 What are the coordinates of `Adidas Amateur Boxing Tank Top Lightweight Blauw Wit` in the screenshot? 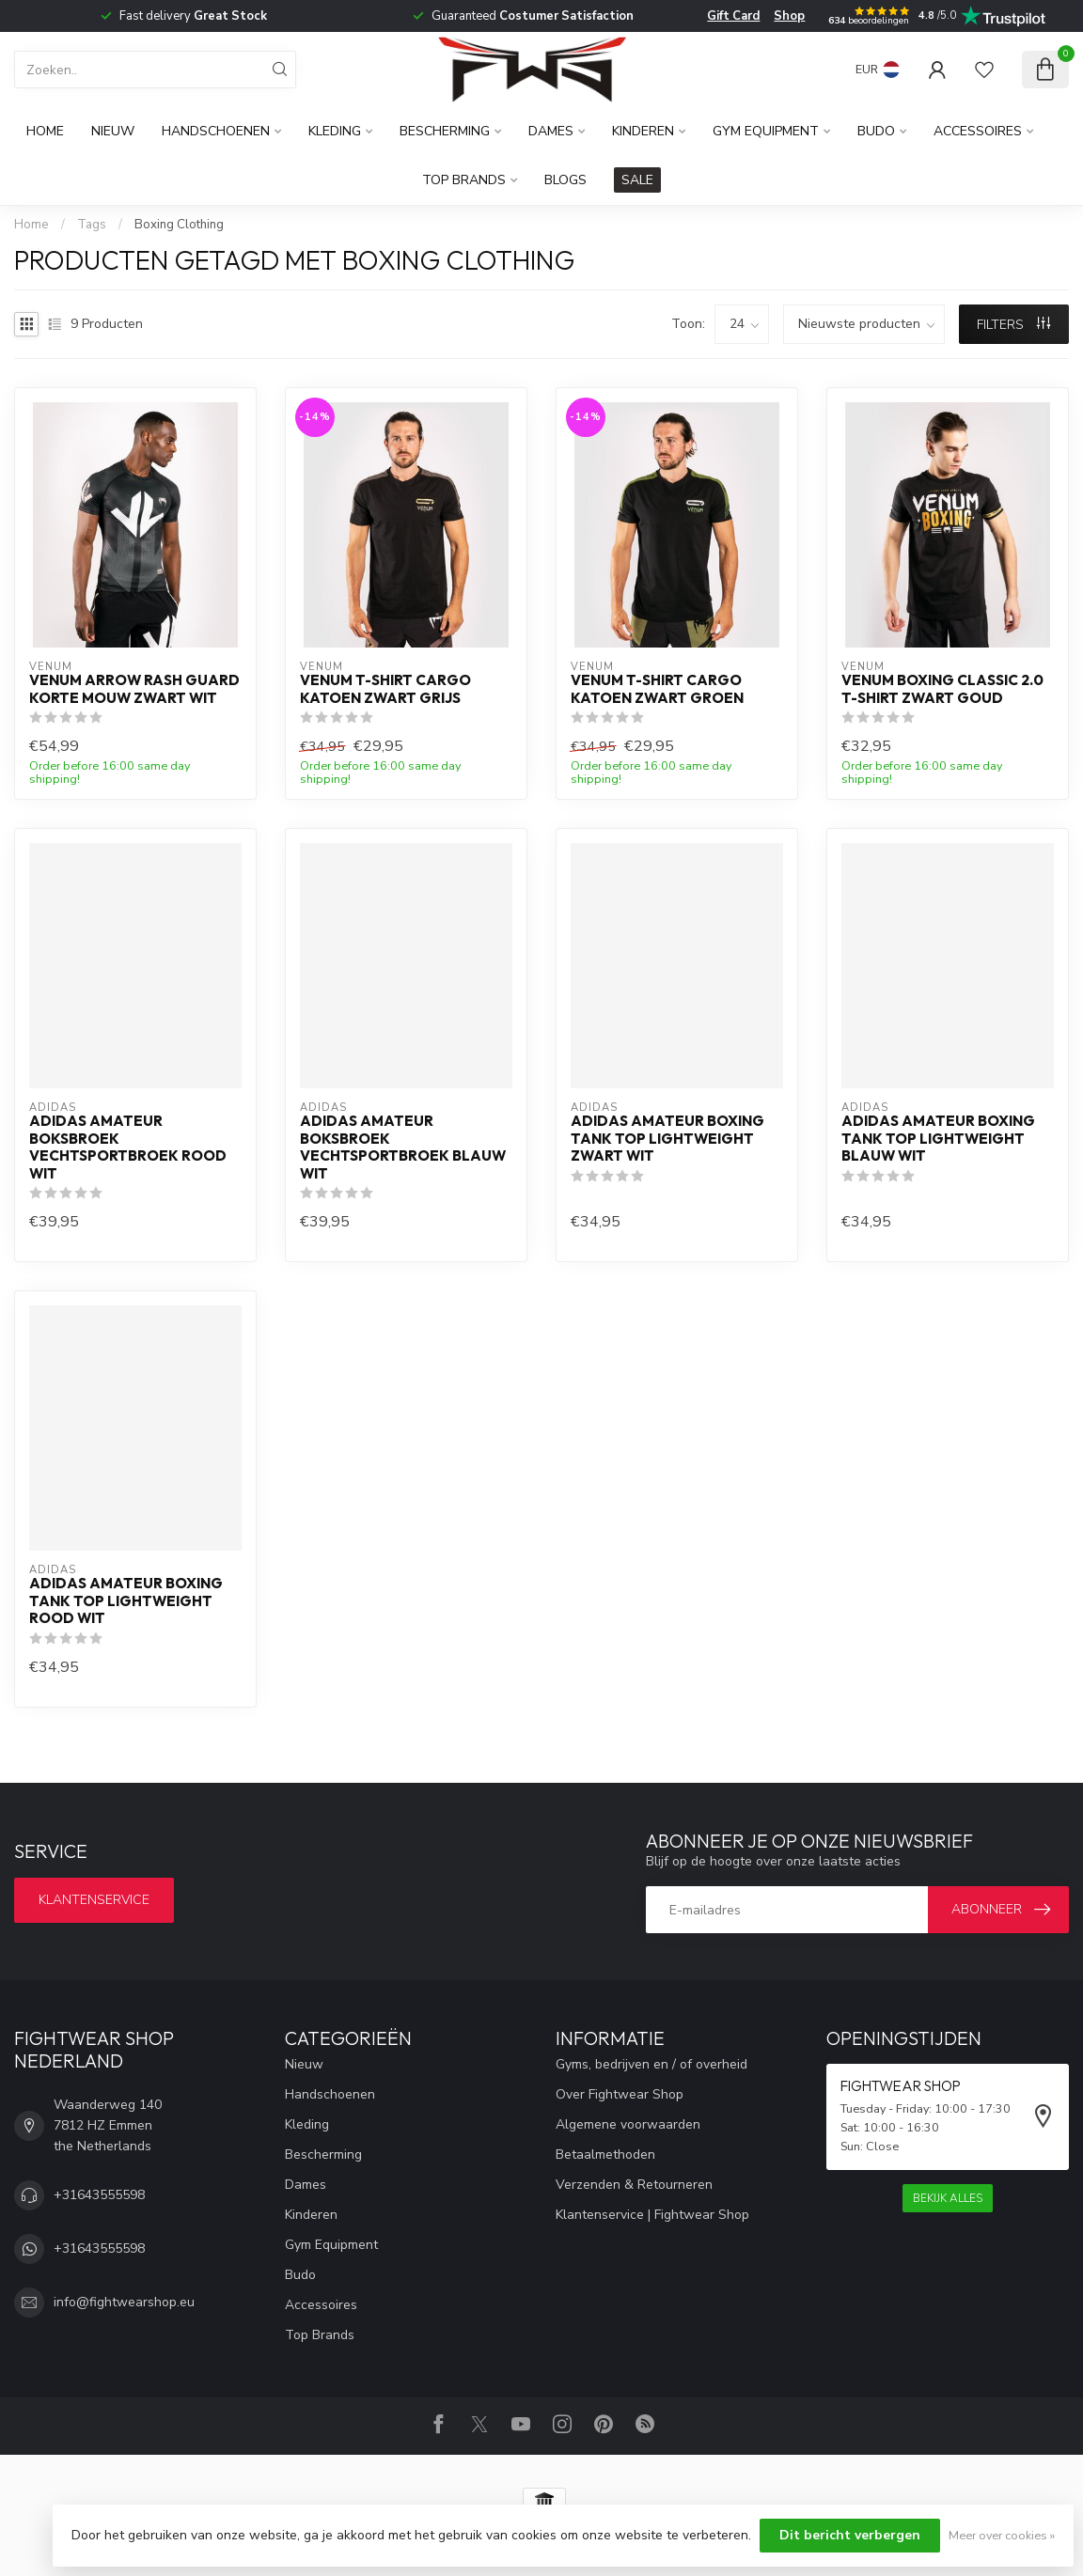 It's located at (938, 1138).